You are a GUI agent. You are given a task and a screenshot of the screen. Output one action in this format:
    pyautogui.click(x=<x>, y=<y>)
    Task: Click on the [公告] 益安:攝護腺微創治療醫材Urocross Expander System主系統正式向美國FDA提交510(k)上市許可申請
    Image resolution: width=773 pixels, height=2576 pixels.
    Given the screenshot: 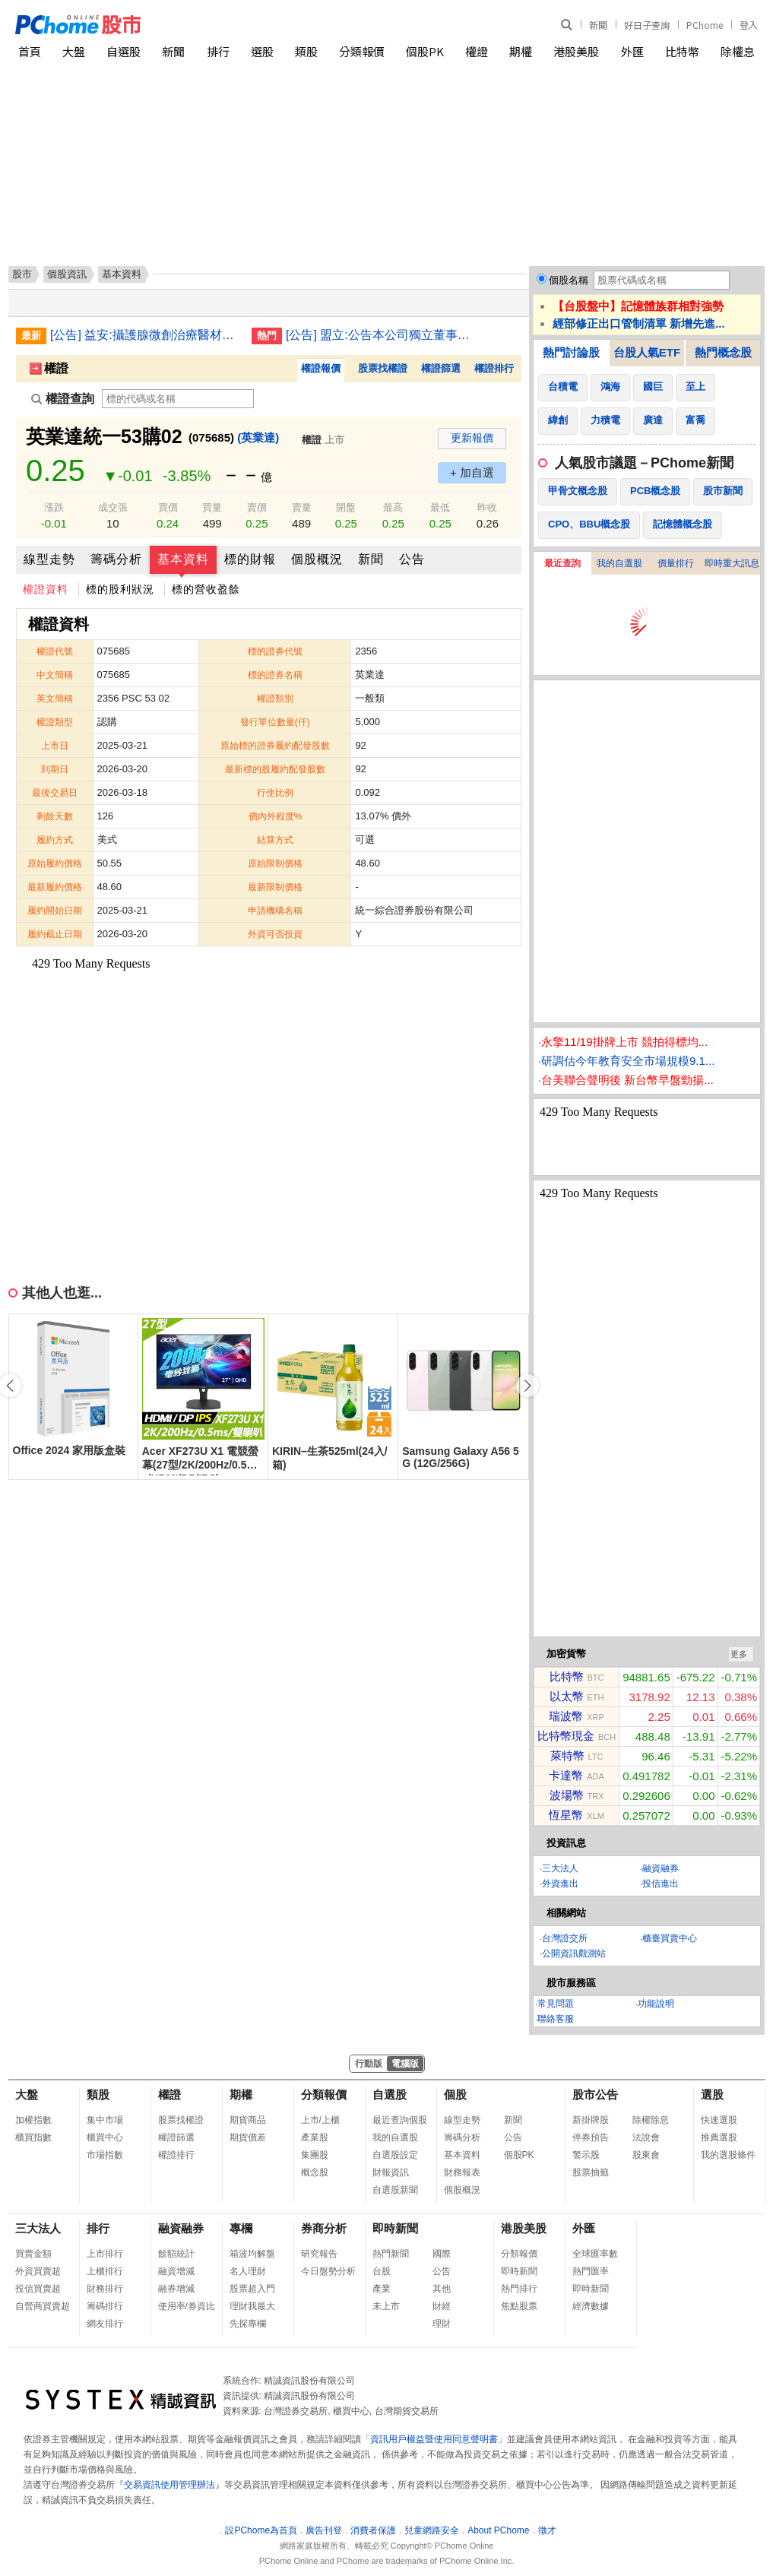 What is the action you would take?
    pyautogui.click(x=145, y=334)
    